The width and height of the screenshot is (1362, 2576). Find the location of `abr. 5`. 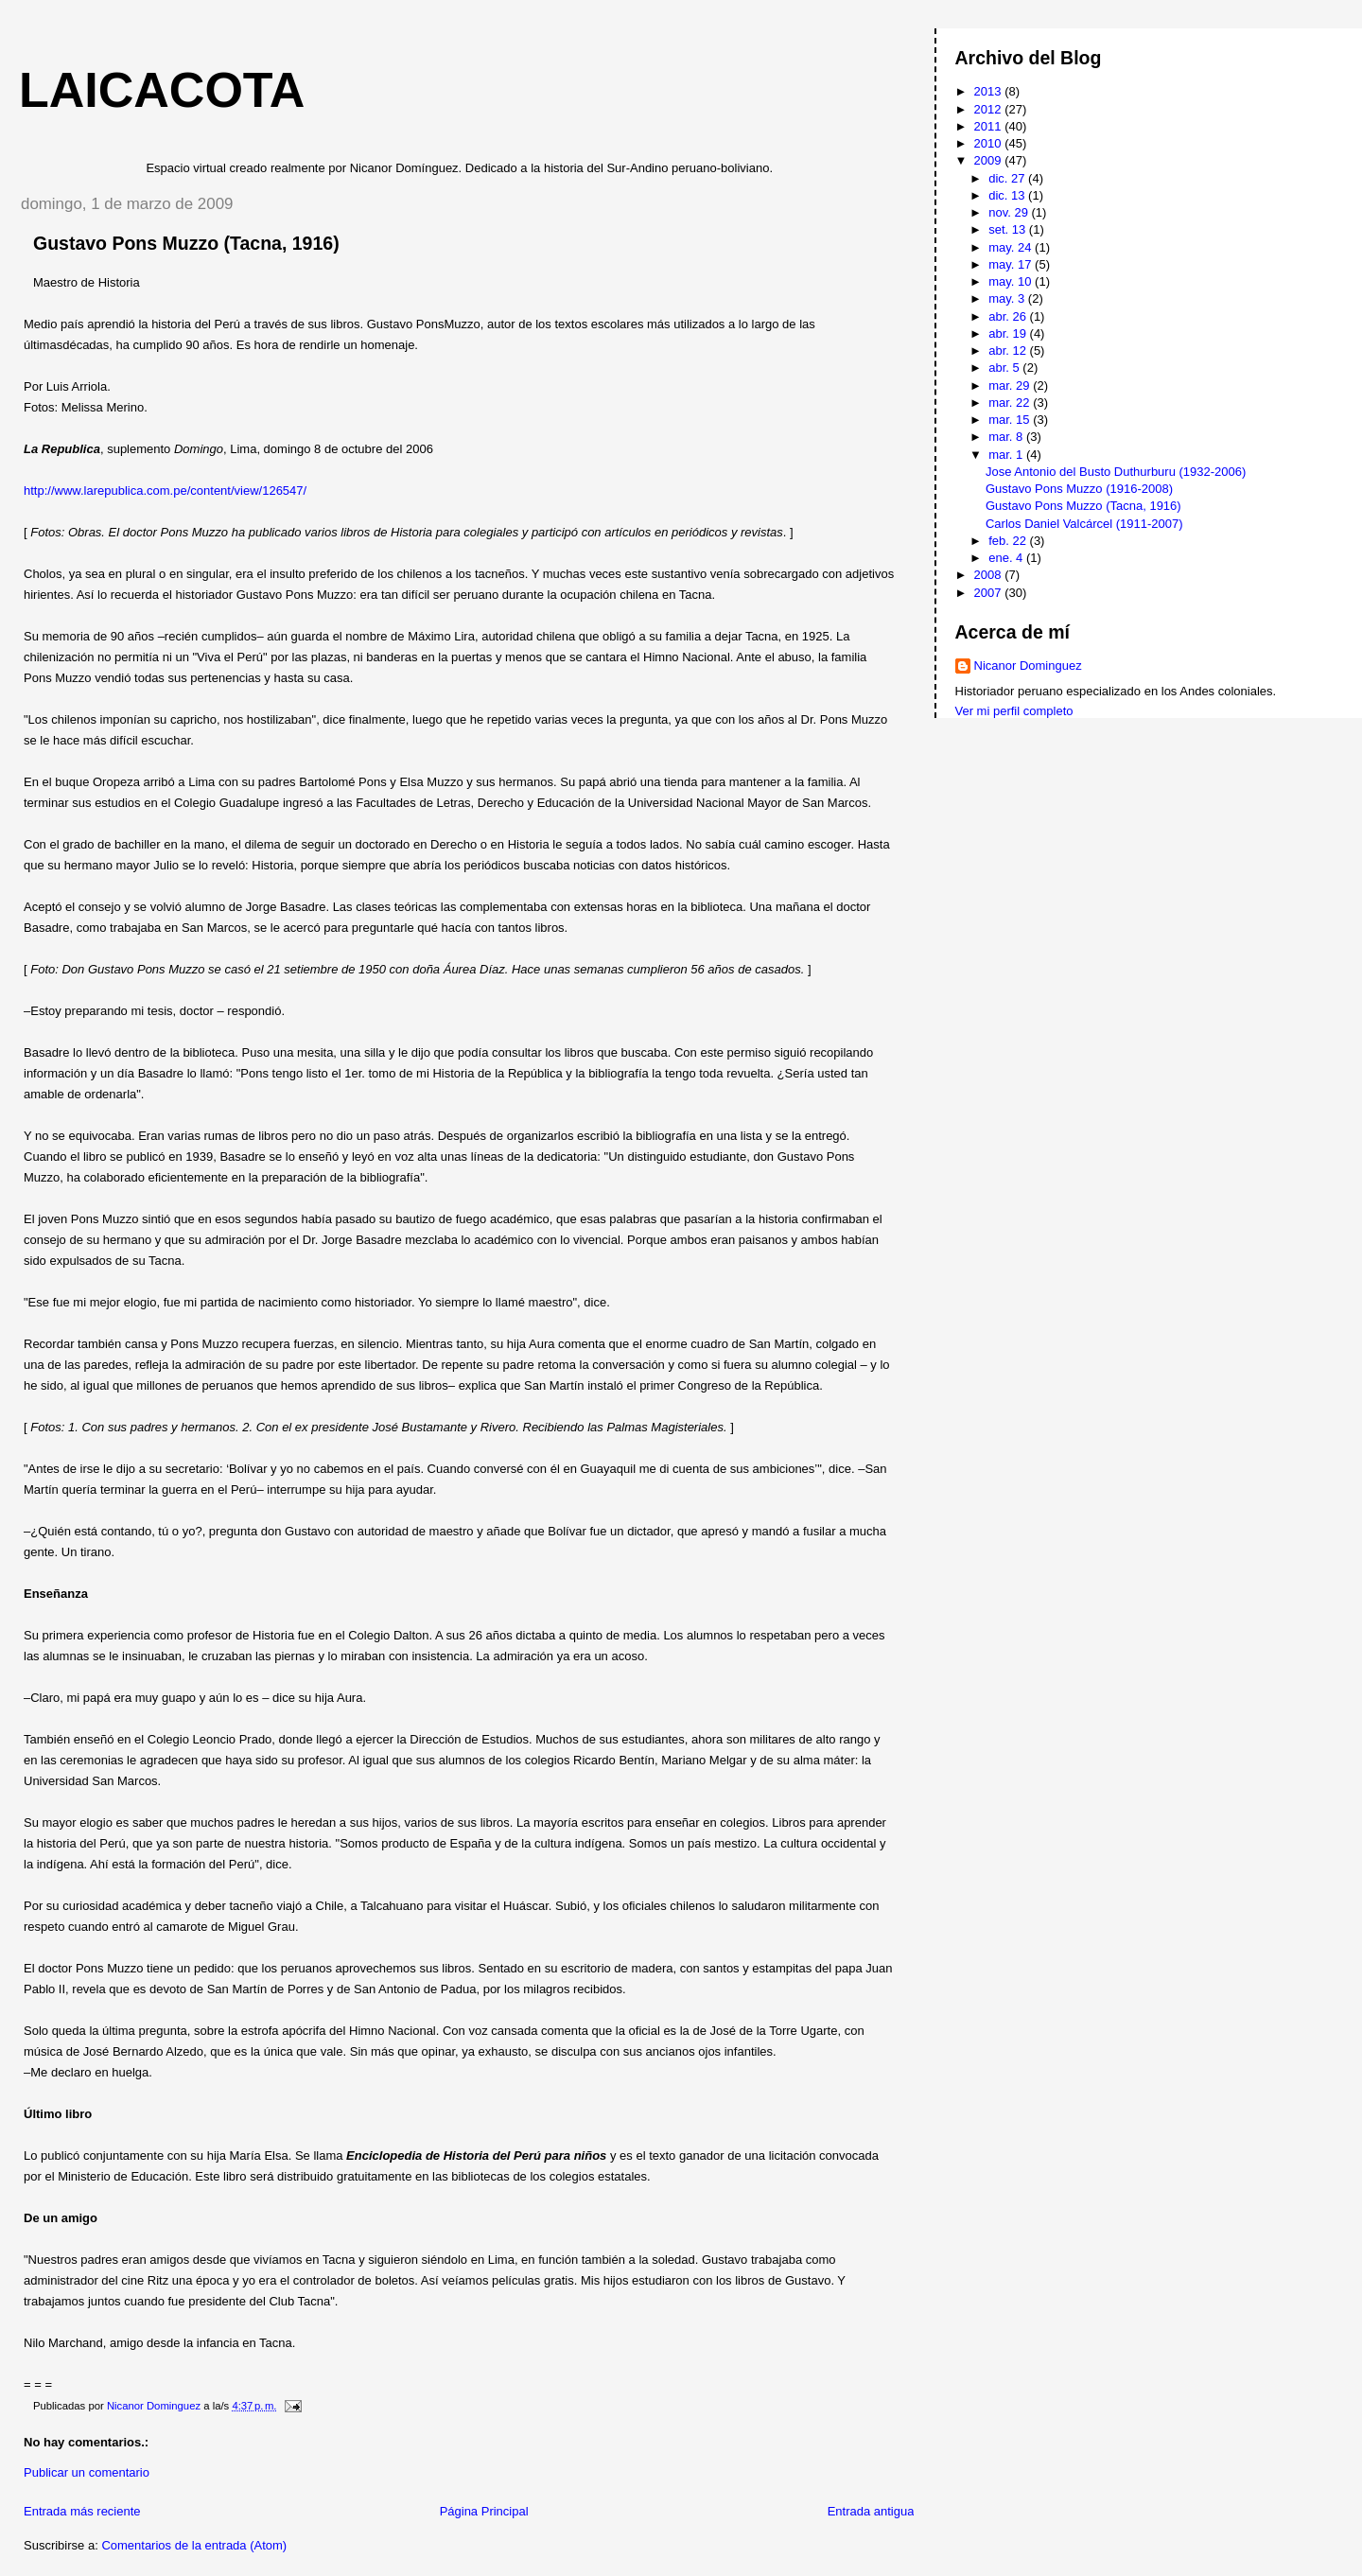

abr. 5 is located at coordinates (1005, 367).